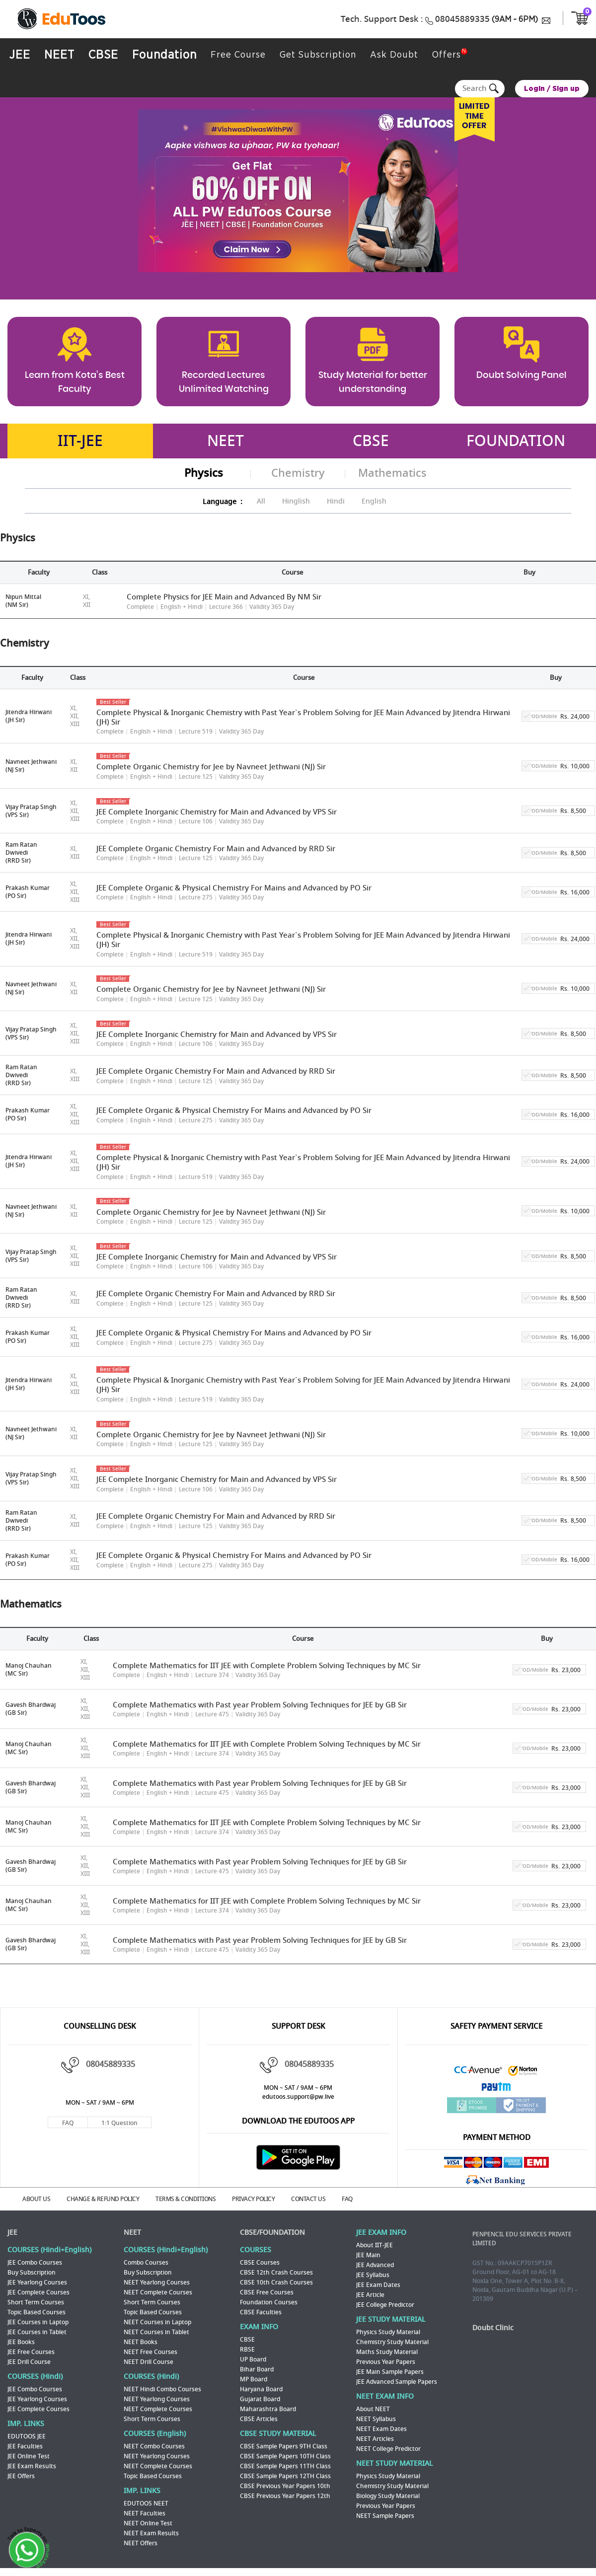 The width and height of the screenshot is (596, 2576). I want to click on JEE Syllabus, so click(372, 2275).